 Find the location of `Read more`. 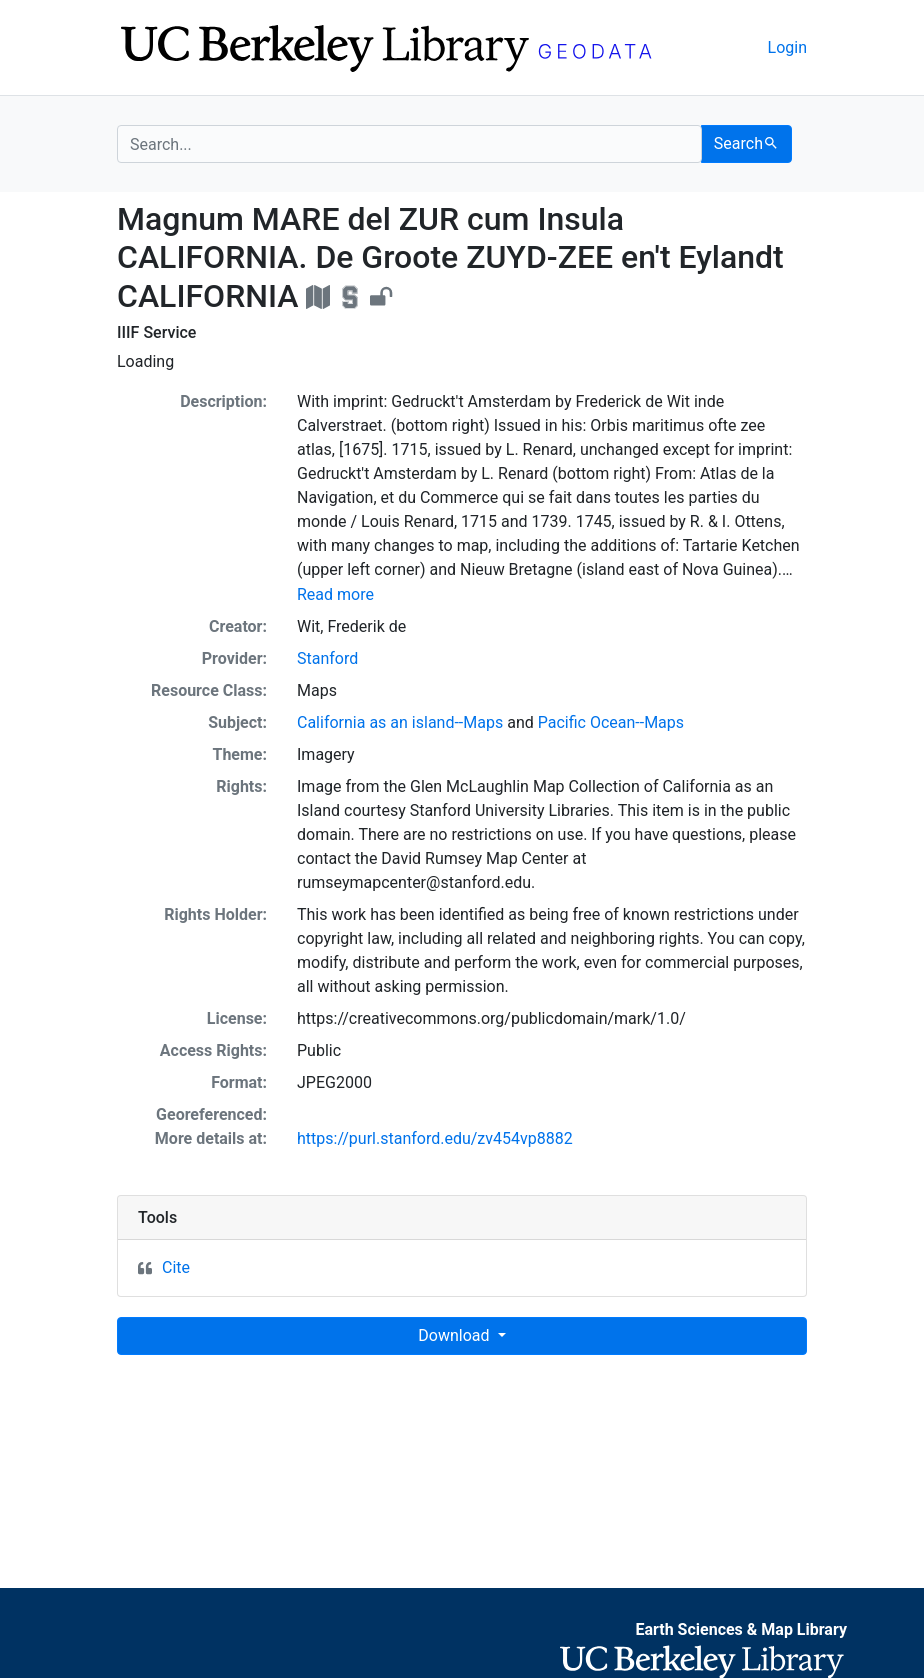

Read more is located at coordinates (335, 594).